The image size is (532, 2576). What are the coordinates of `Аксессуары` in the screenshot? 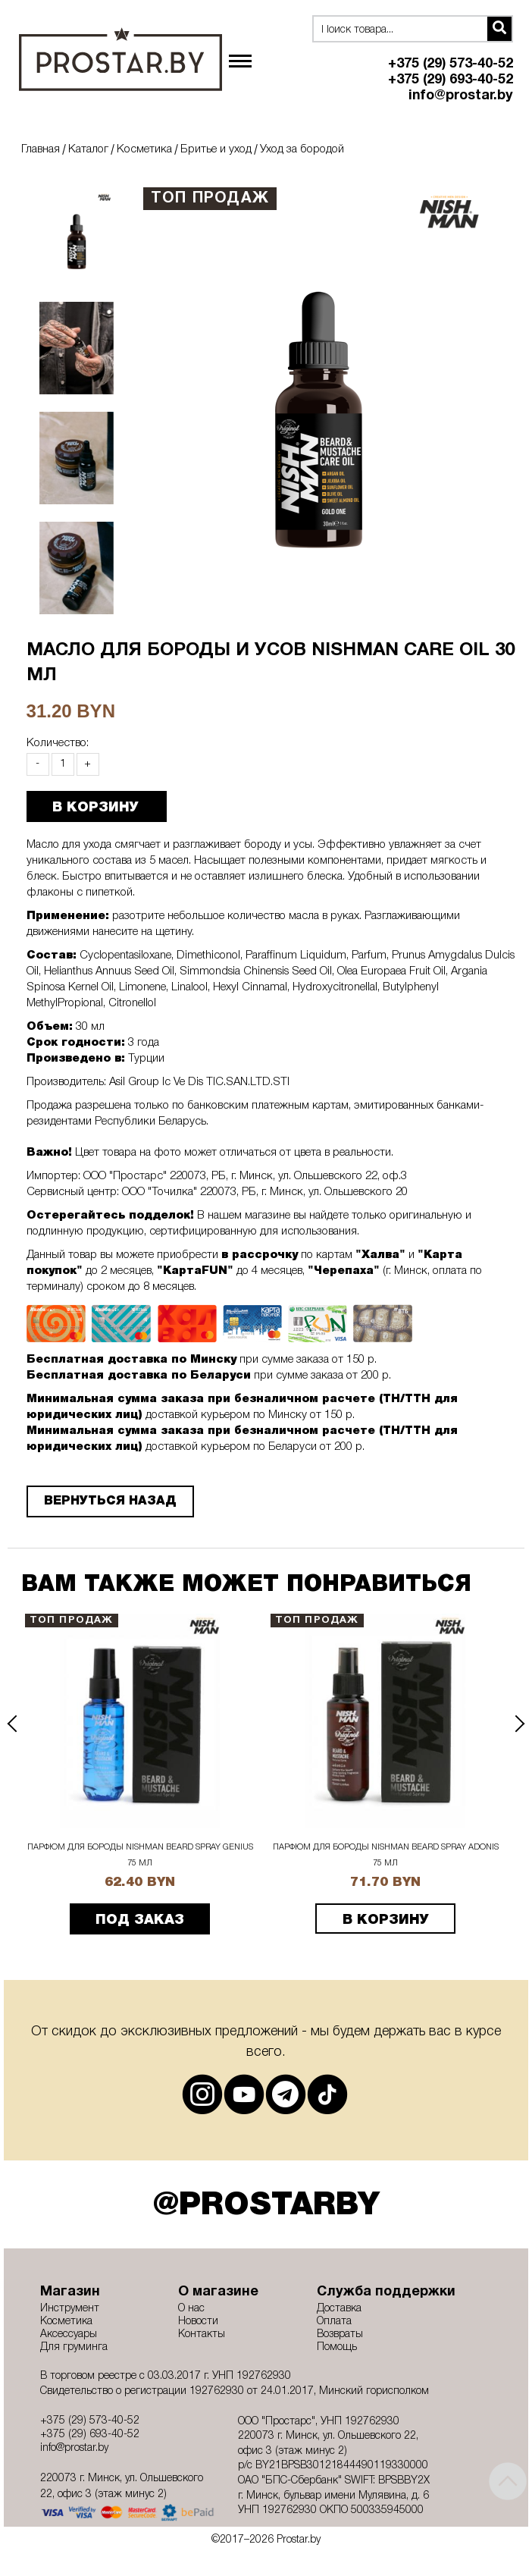 It's located at (68, 2334).